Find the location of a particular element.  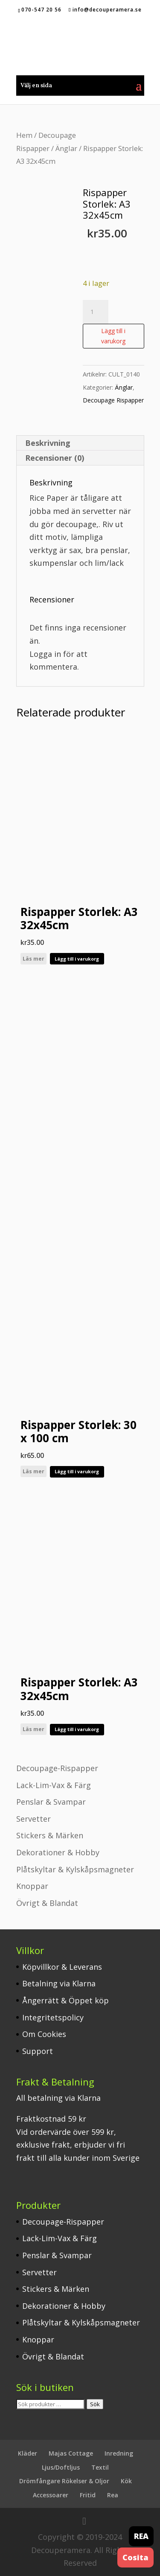

Dekorationer & Hobby is located at coordinates (57, 1852).